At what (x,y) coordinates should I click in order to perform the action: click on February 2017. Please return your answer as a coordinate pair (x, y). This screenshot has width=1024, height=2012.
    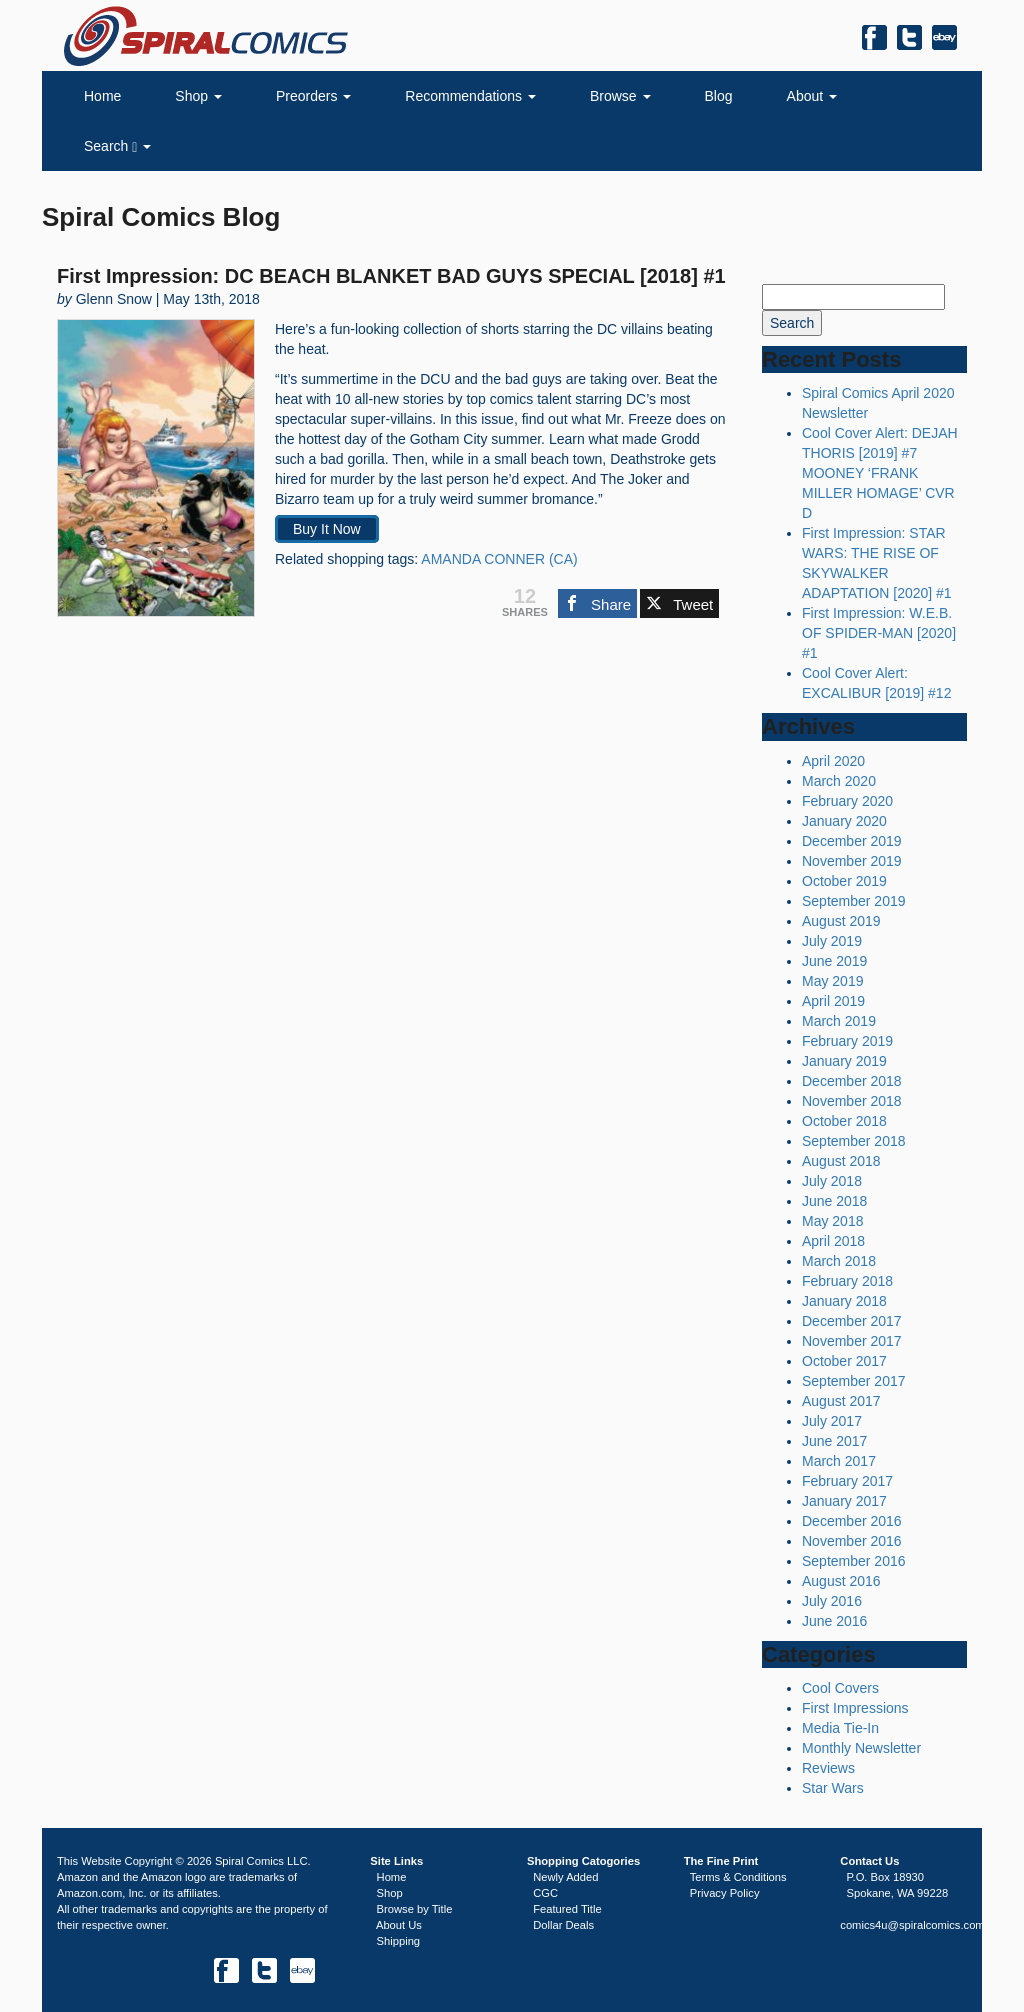
    Looking at the image, I should click on (847, 1481).